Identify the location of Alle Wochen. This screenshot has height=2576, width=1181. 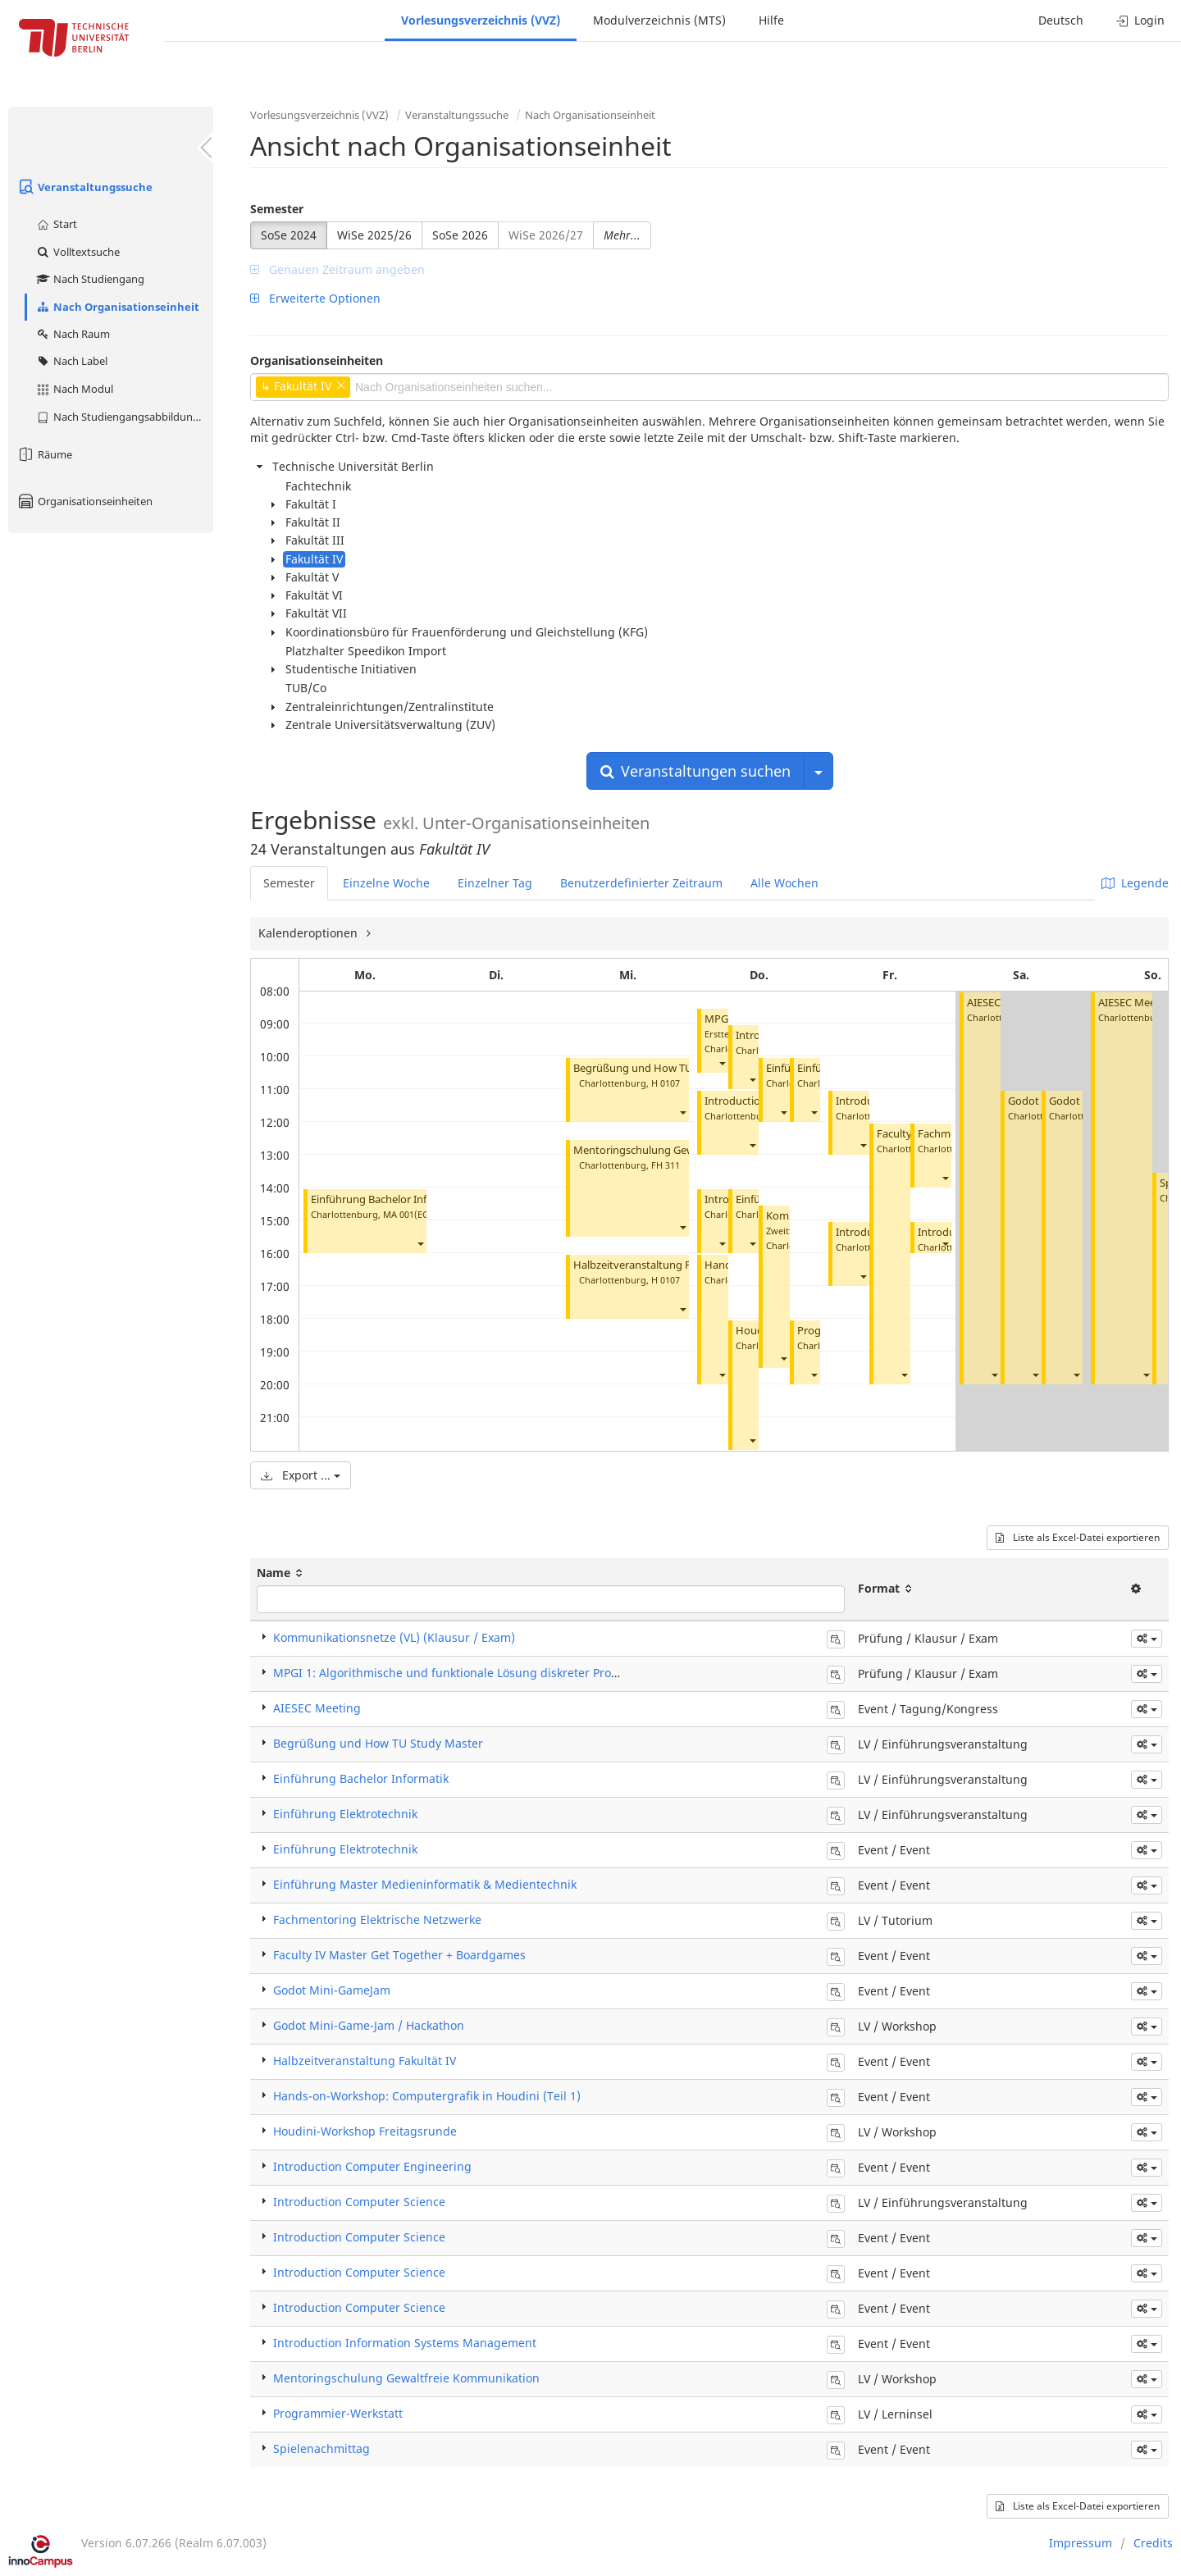
(784, 883).